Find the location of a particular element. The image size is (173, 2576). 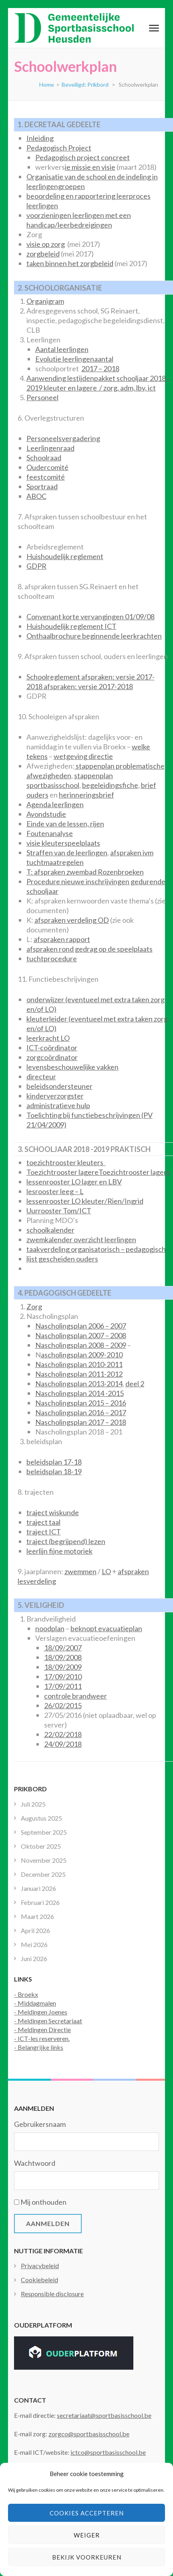

- Belangrijke links is located at coordinates (38, 2047).